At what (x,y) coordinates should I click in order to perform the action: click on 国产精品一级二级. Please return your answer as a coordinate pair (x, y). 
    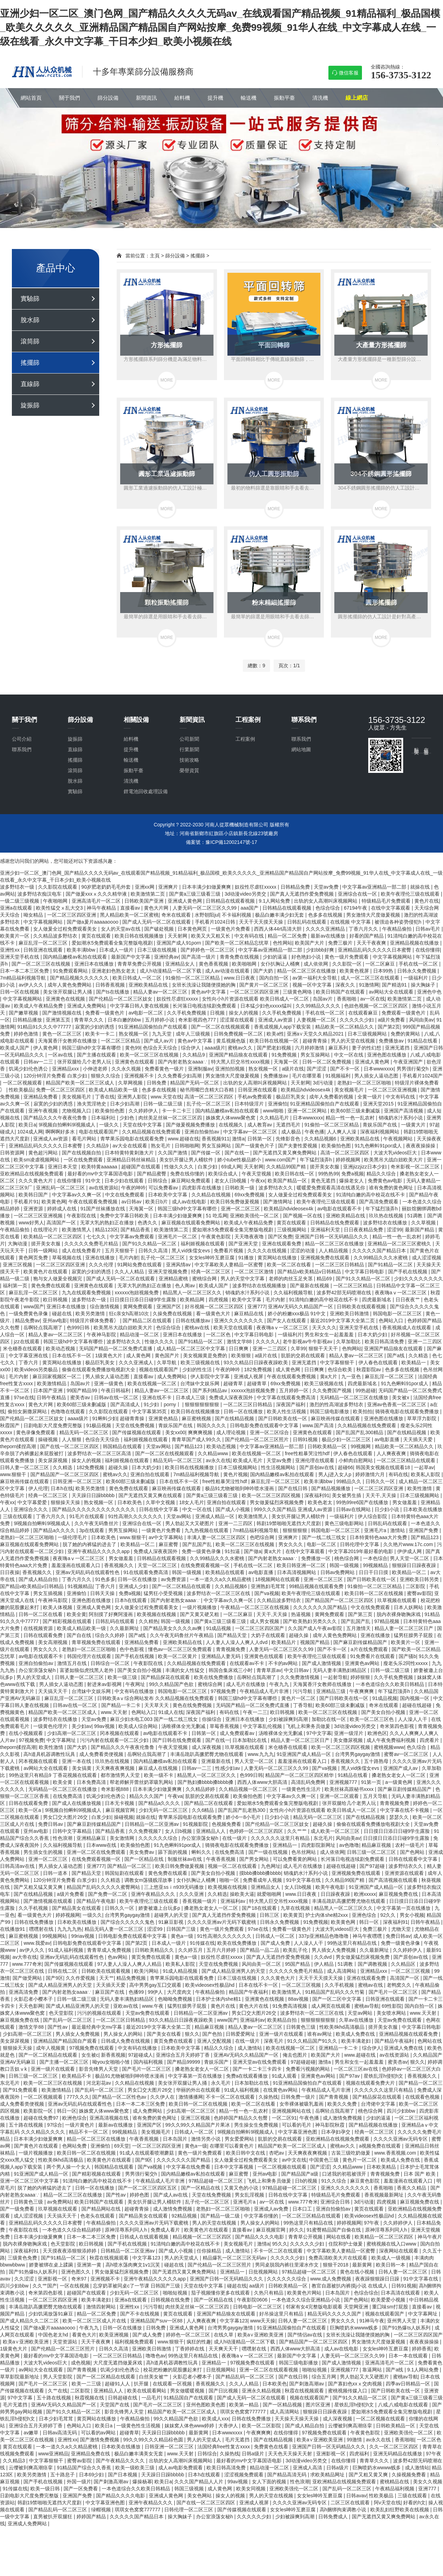
    Looking at the image, I should click on (221, 2216).